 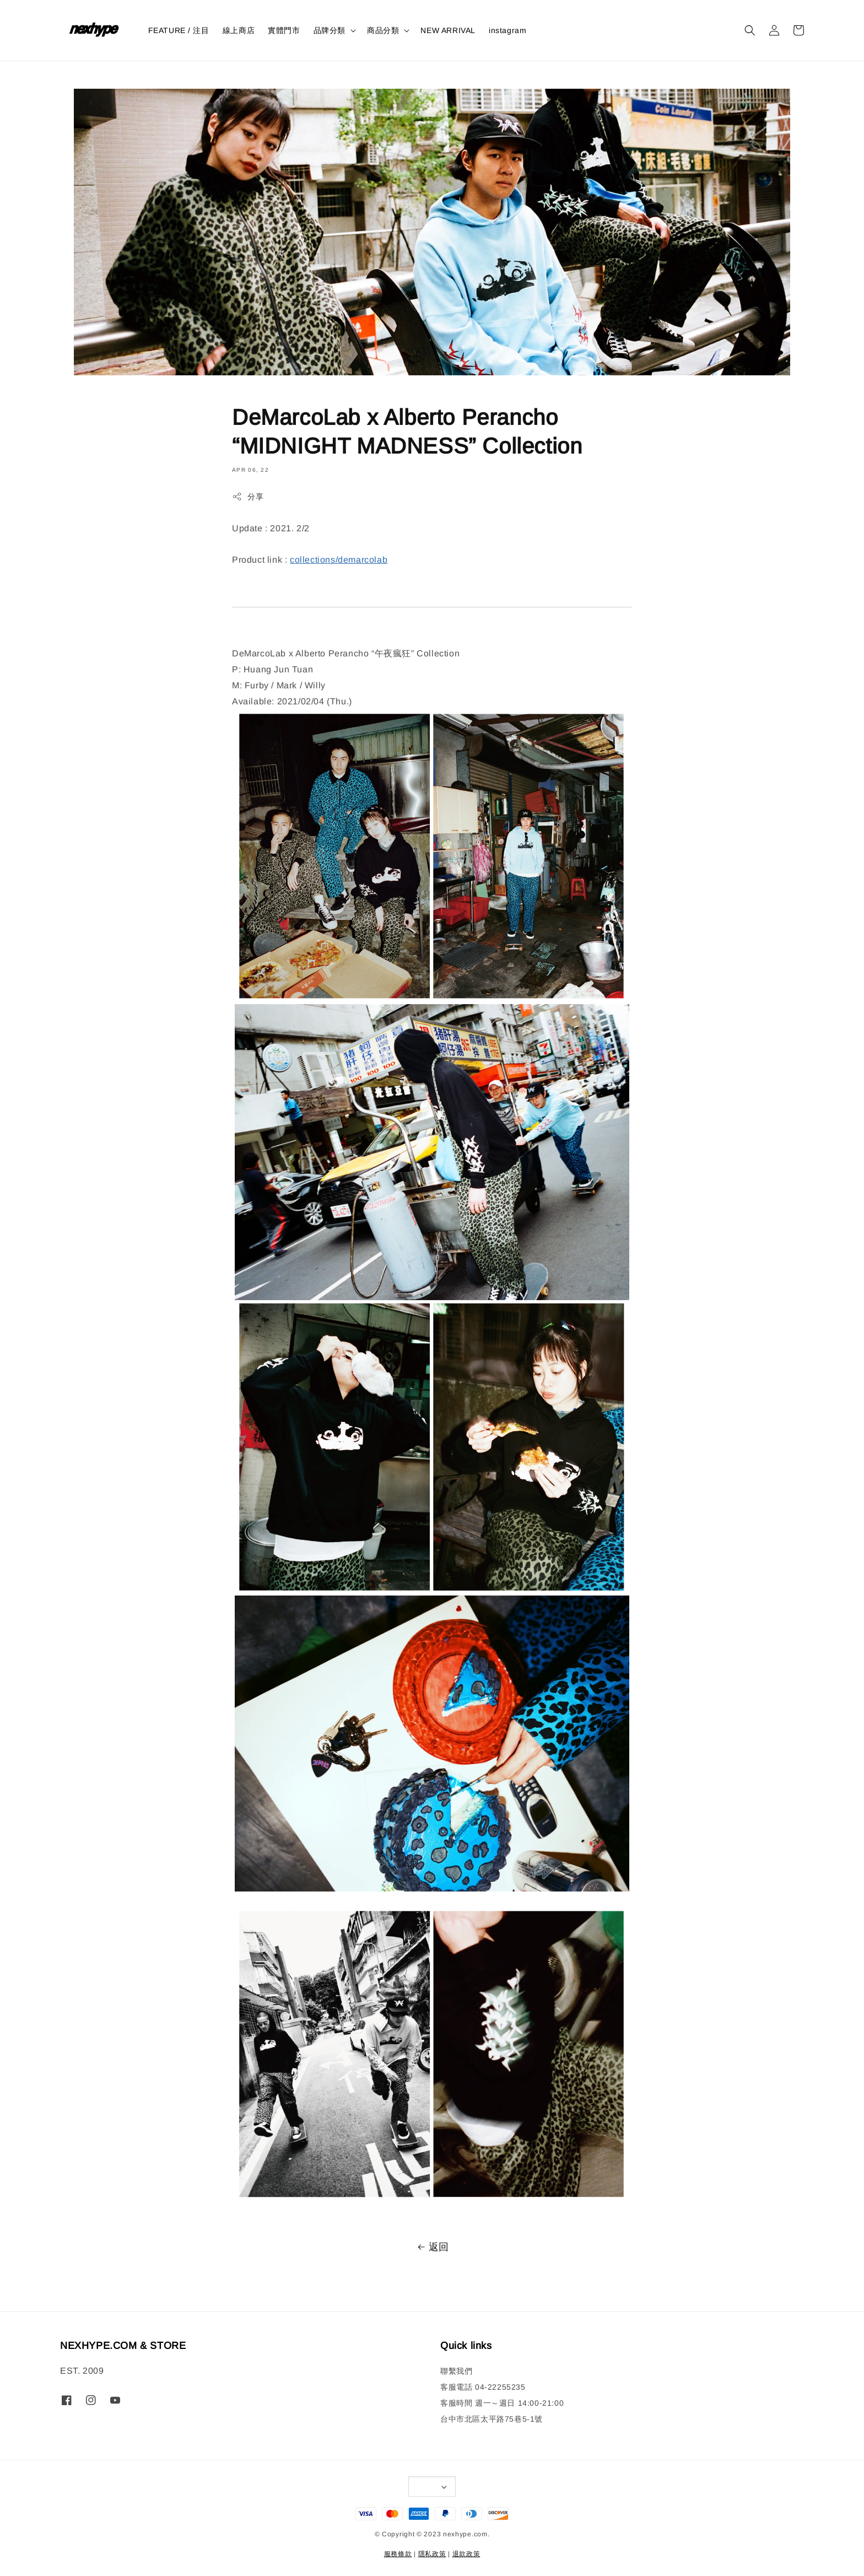 I want to click on 線上商店, so click(x=239, y=30).